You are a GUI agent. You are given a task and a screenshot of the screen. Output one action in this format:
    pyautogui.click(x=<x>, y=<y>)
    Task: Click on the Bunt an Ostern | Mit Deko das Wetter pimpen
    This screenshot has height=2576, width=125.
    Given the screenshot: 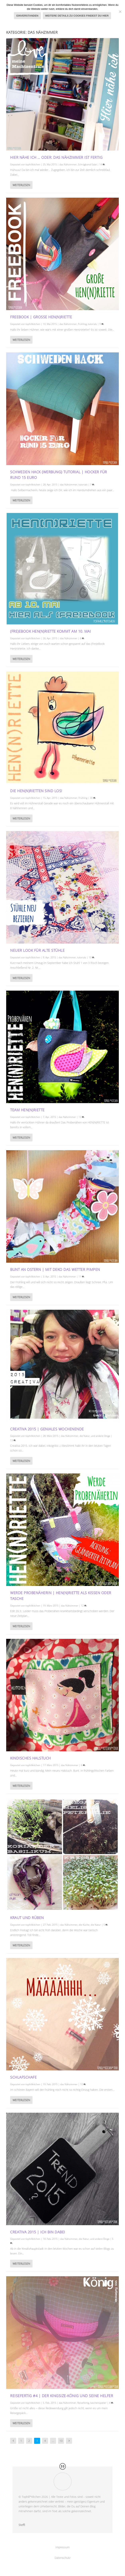 What is the action you would take?
    pyautogui.click(x=55, y=1269)
    